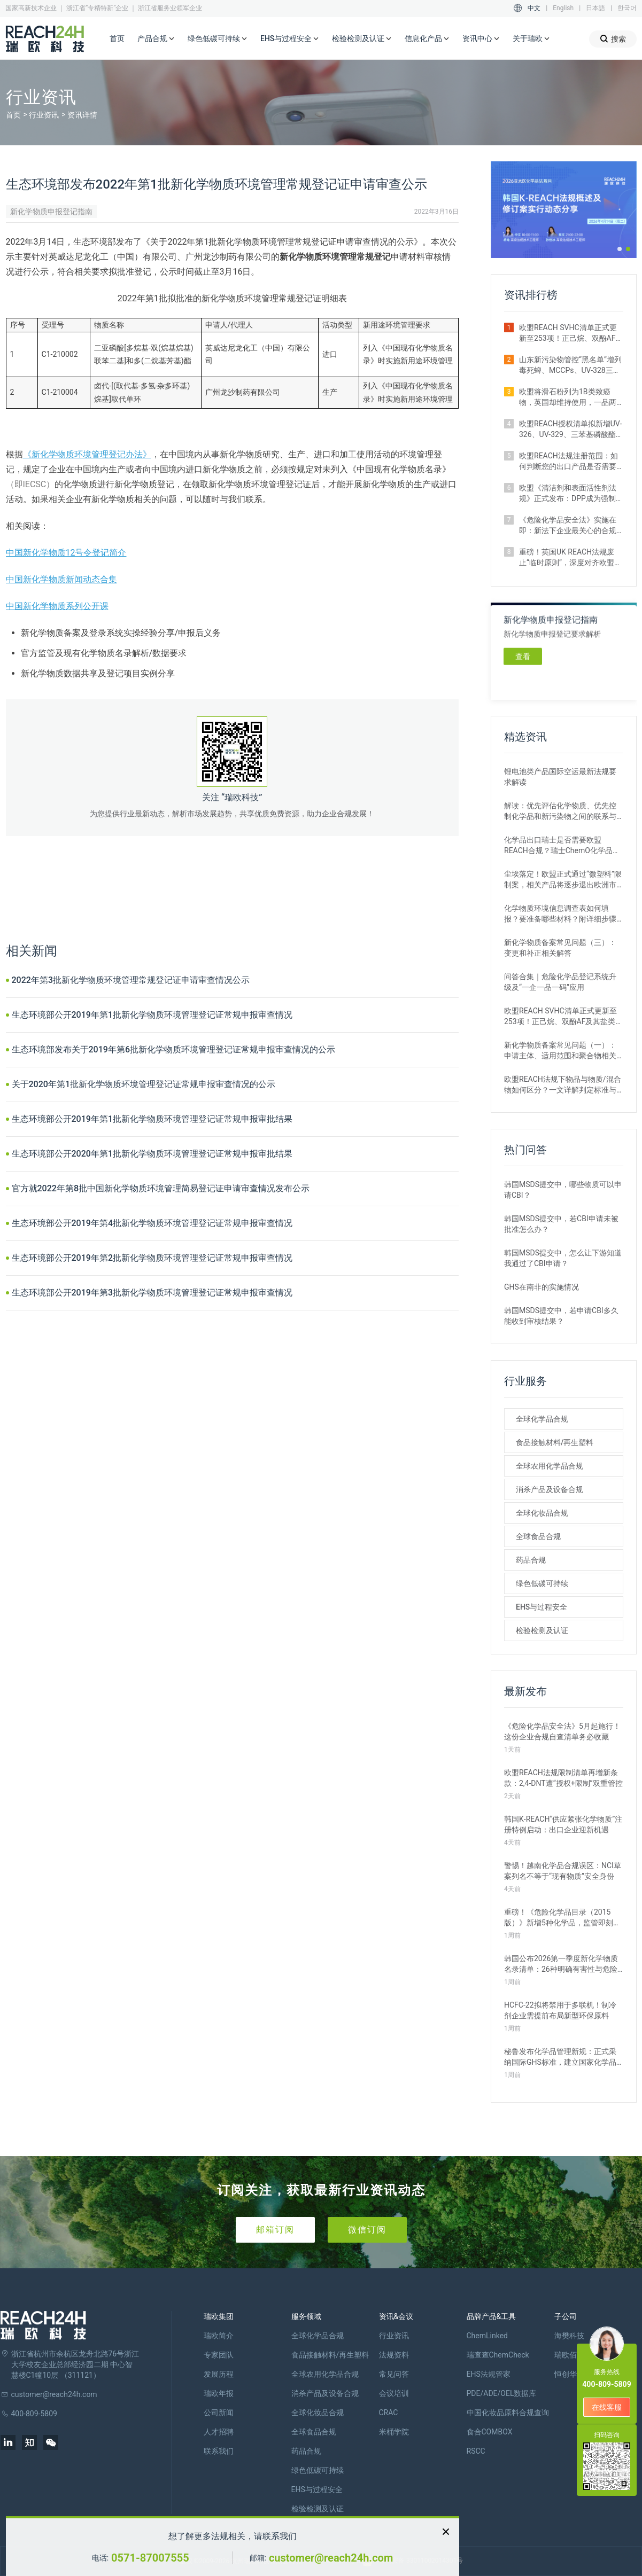 The image size is (642, 2576). What do you see at coordinates (152, 1258) in the screenshot?
I see `生态环境部公开2019年第2批新化学物质环境管理登记证常规申报审查情况` at bounding box center [152, 1258].